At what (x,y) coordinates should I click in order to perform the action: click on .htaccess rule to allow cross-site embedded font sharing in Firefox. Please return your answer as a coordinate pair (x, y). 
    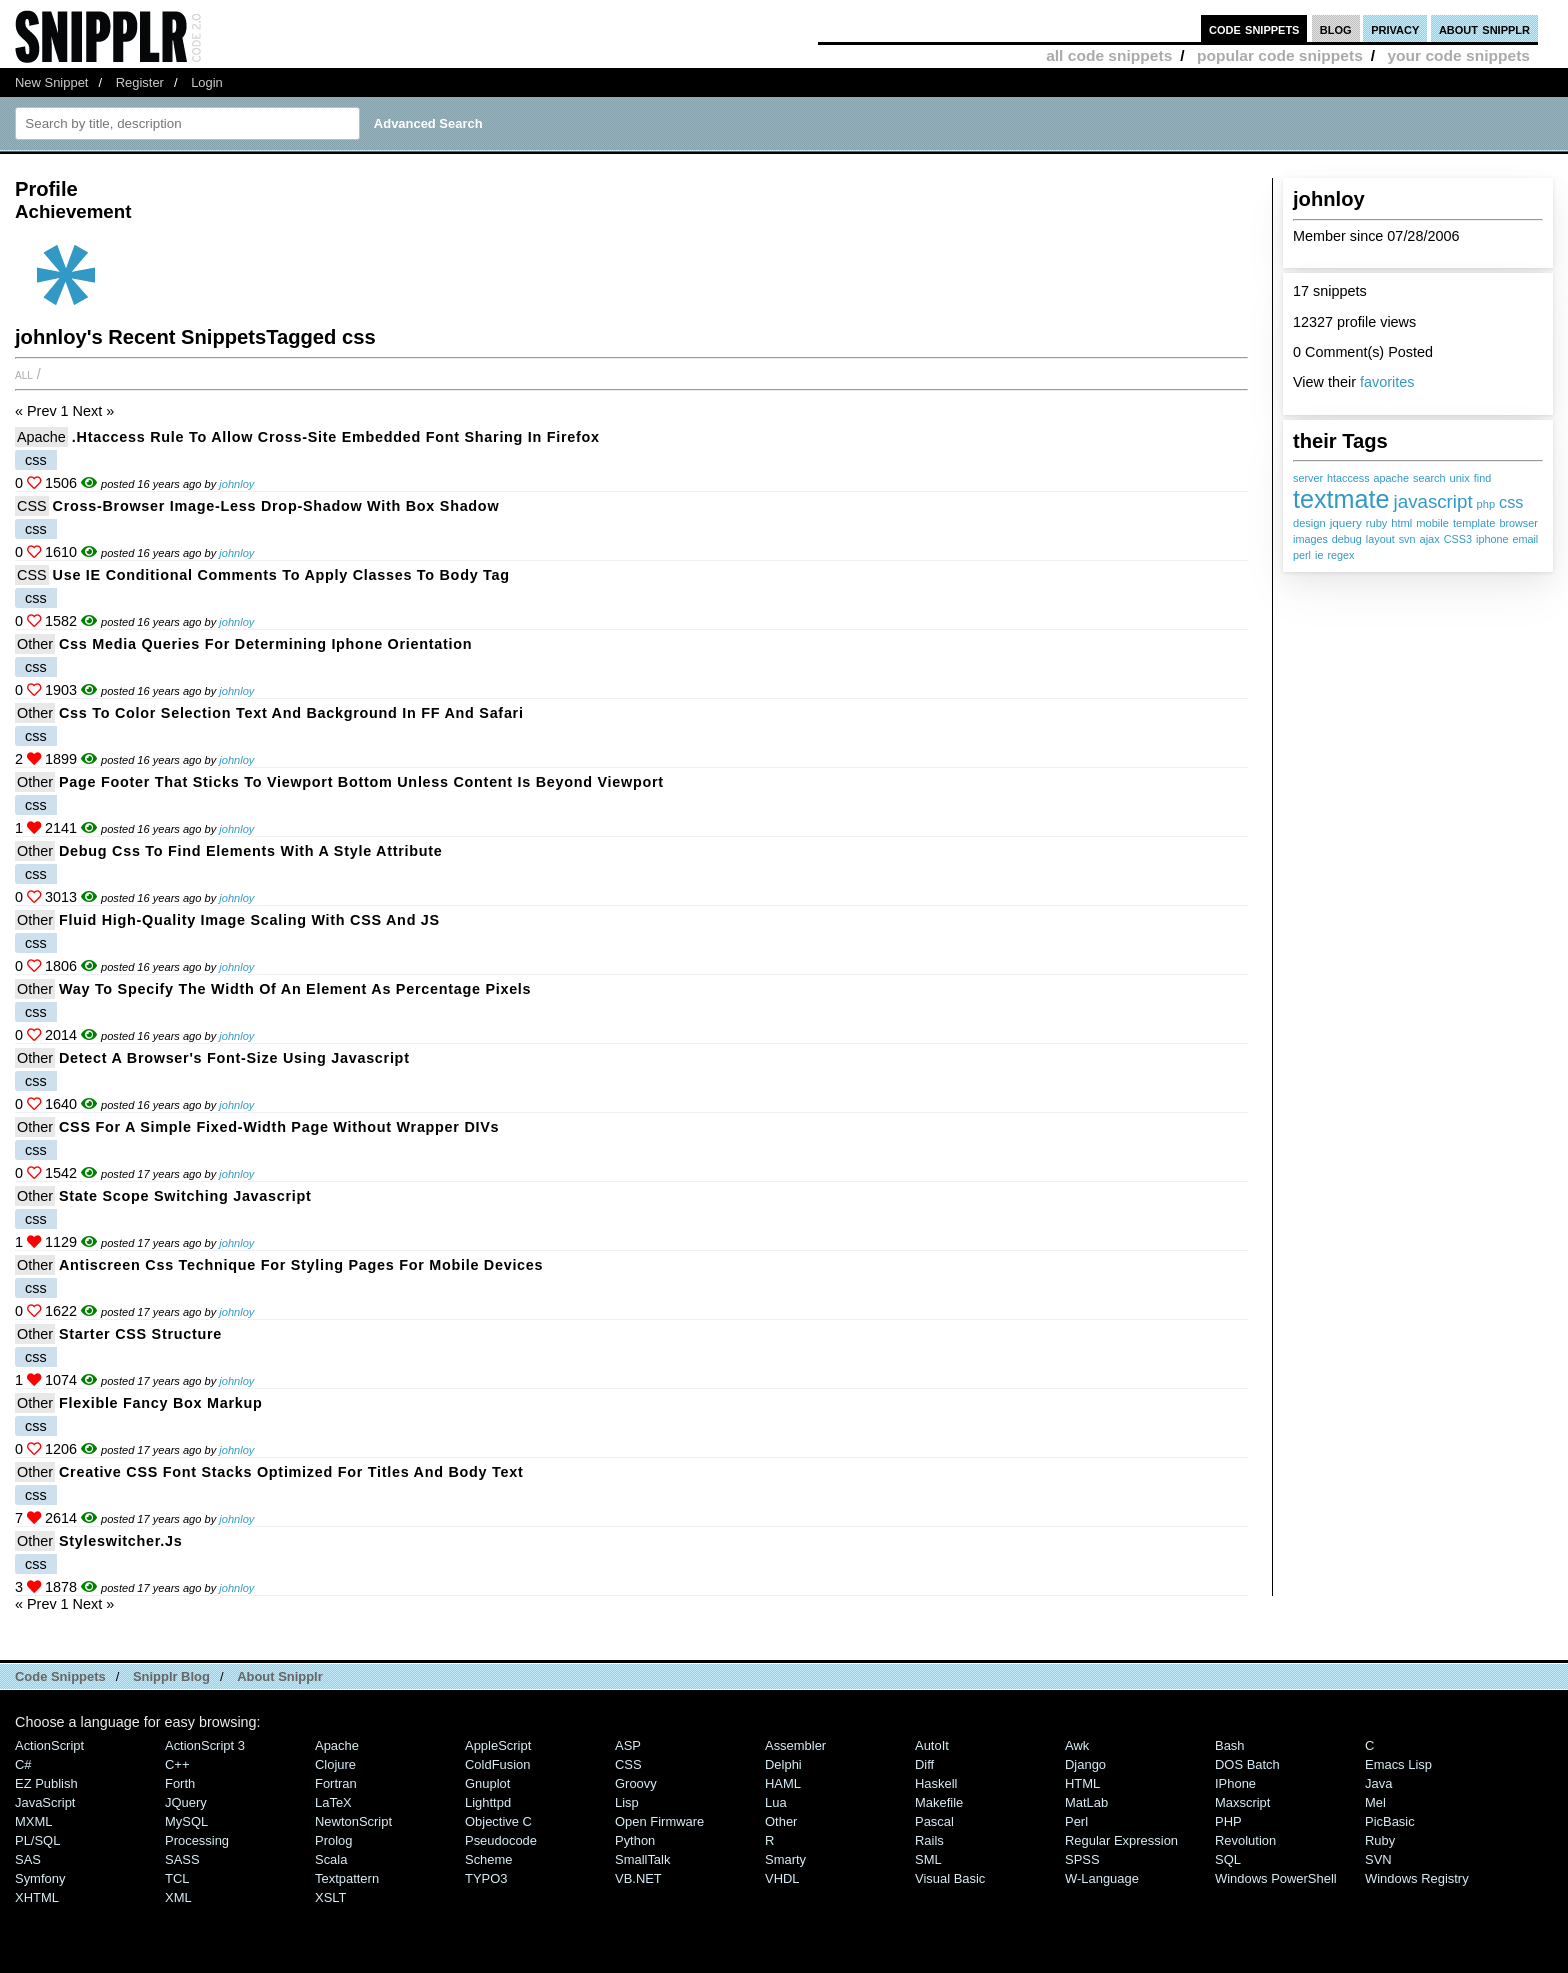
    Looking at the image, I should click on (336, 437).